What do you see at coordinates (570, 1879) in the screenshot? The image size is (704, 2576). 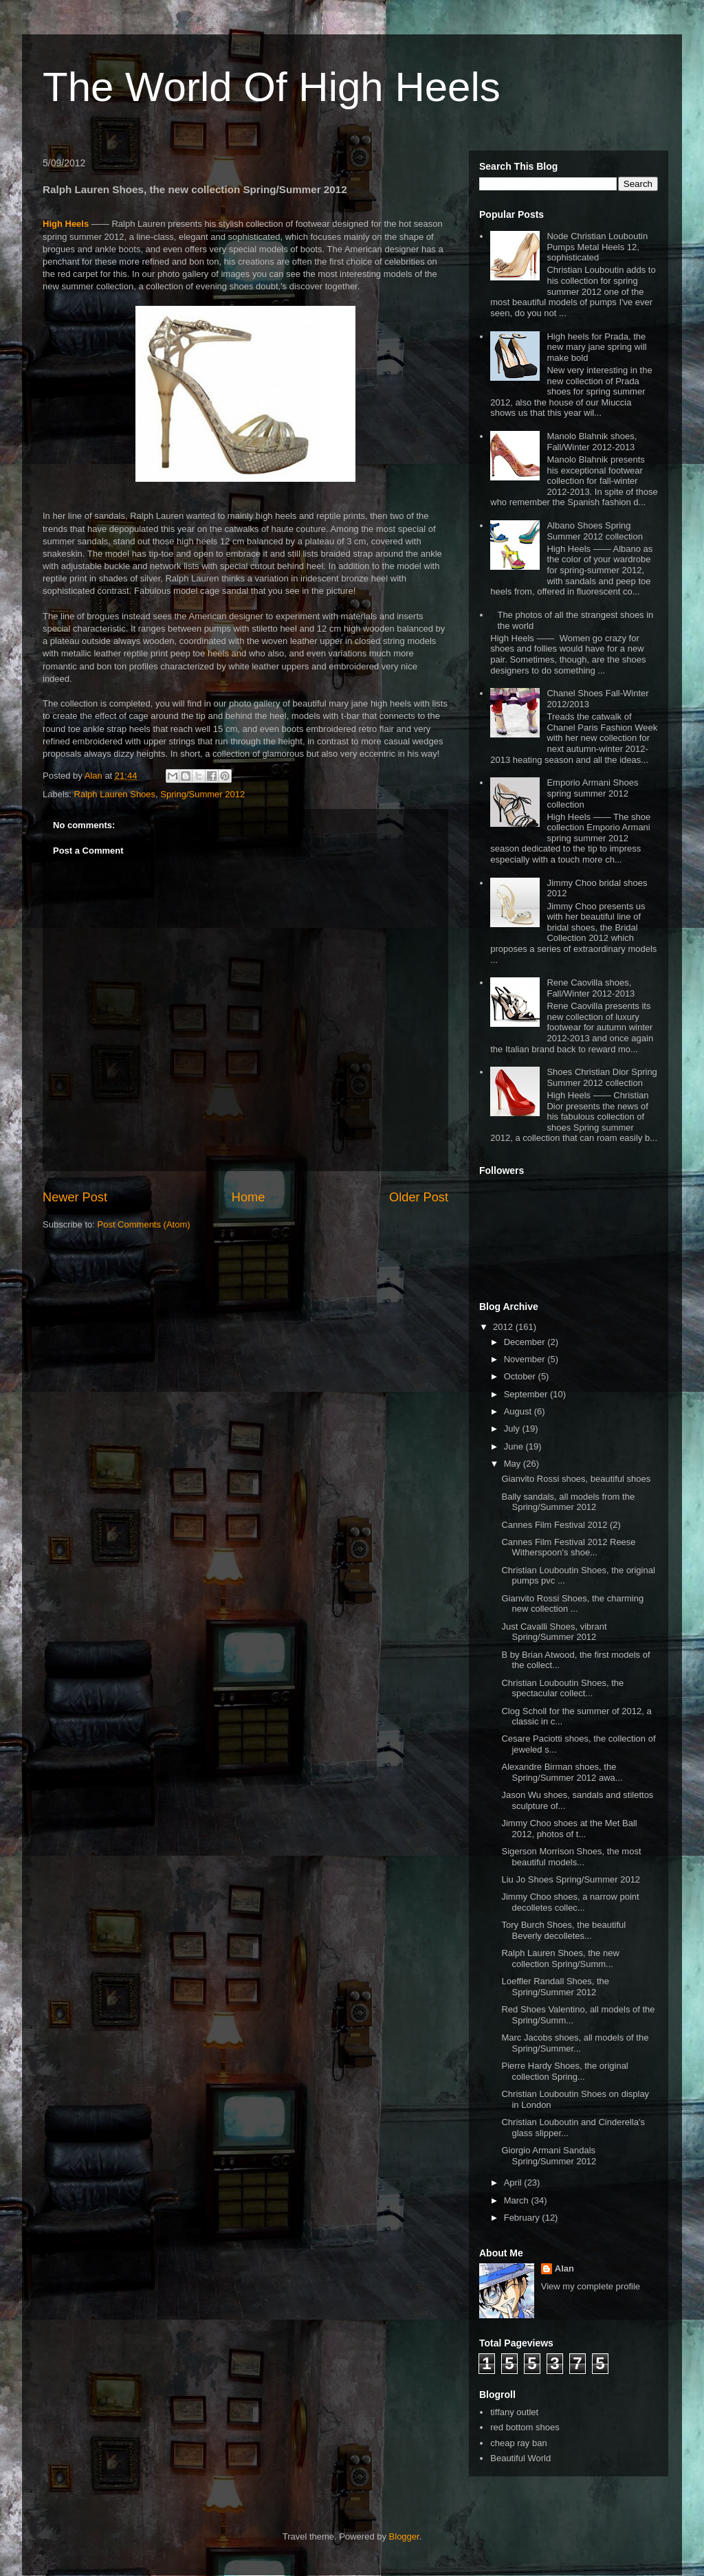 I see `Liu Jo Shoes Spring/Summer 2012` at bounding box center [570, 1879].